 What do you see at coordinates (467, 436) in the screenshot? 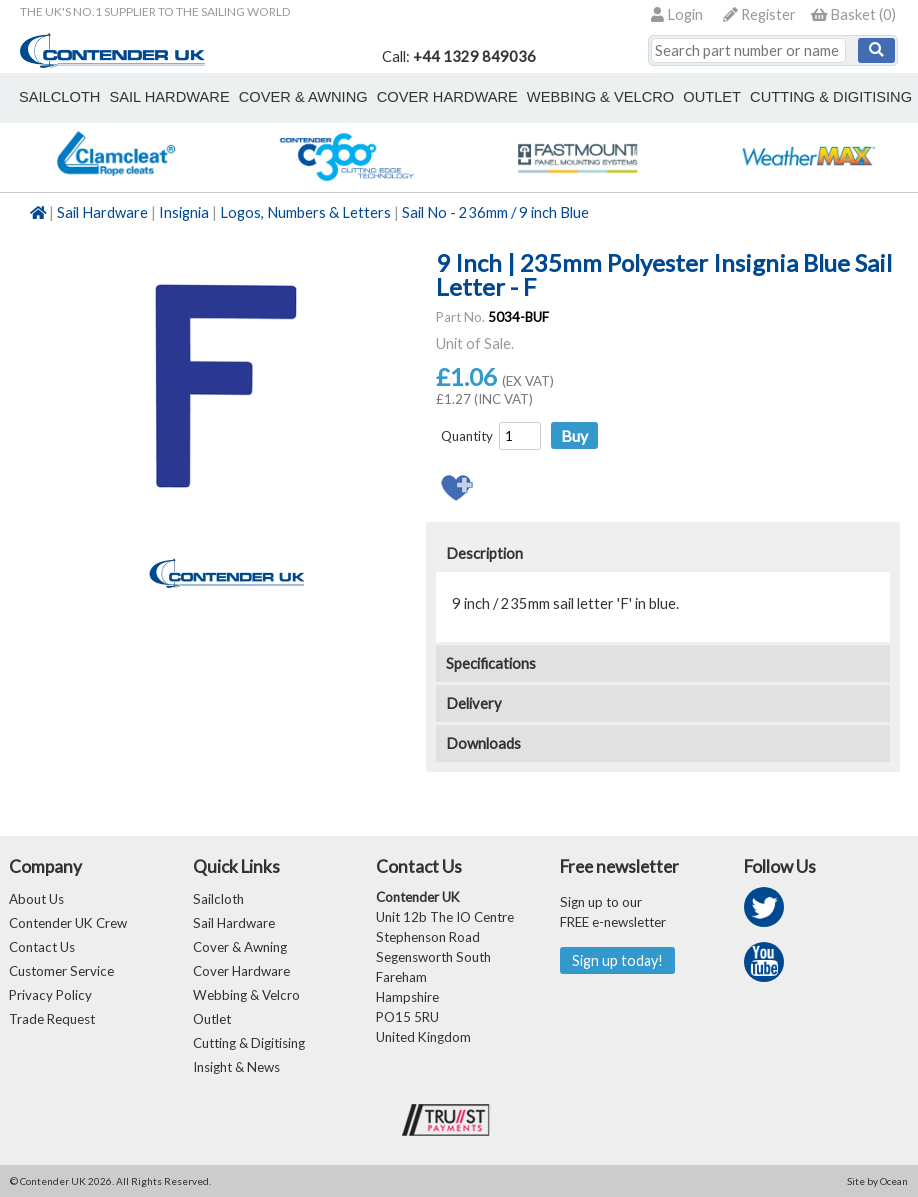
I see `Quantity` at bounding box center [467, 436].